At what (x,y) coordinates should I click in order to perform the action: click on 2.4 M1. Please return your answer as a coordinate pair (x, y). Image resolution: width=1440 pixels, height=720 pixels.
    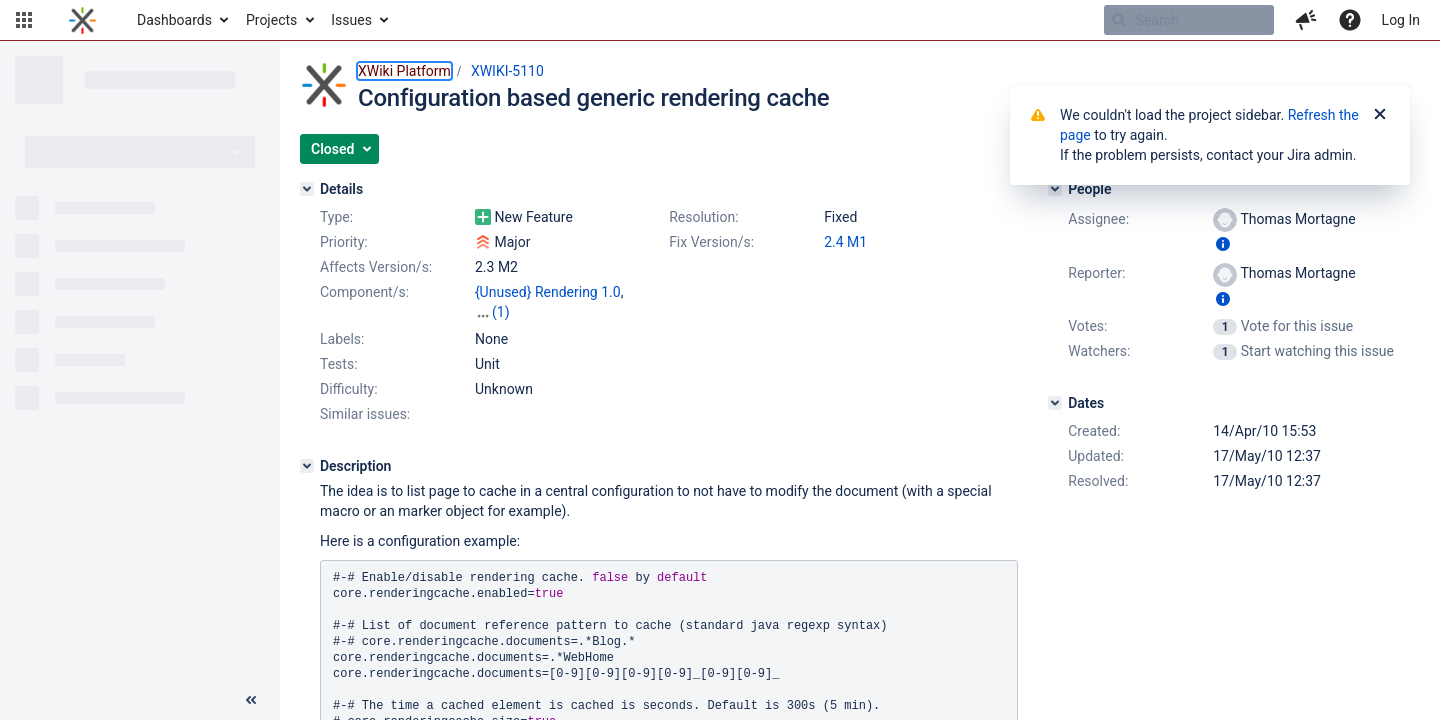
    Looking at the image, I should click on (845, 242).